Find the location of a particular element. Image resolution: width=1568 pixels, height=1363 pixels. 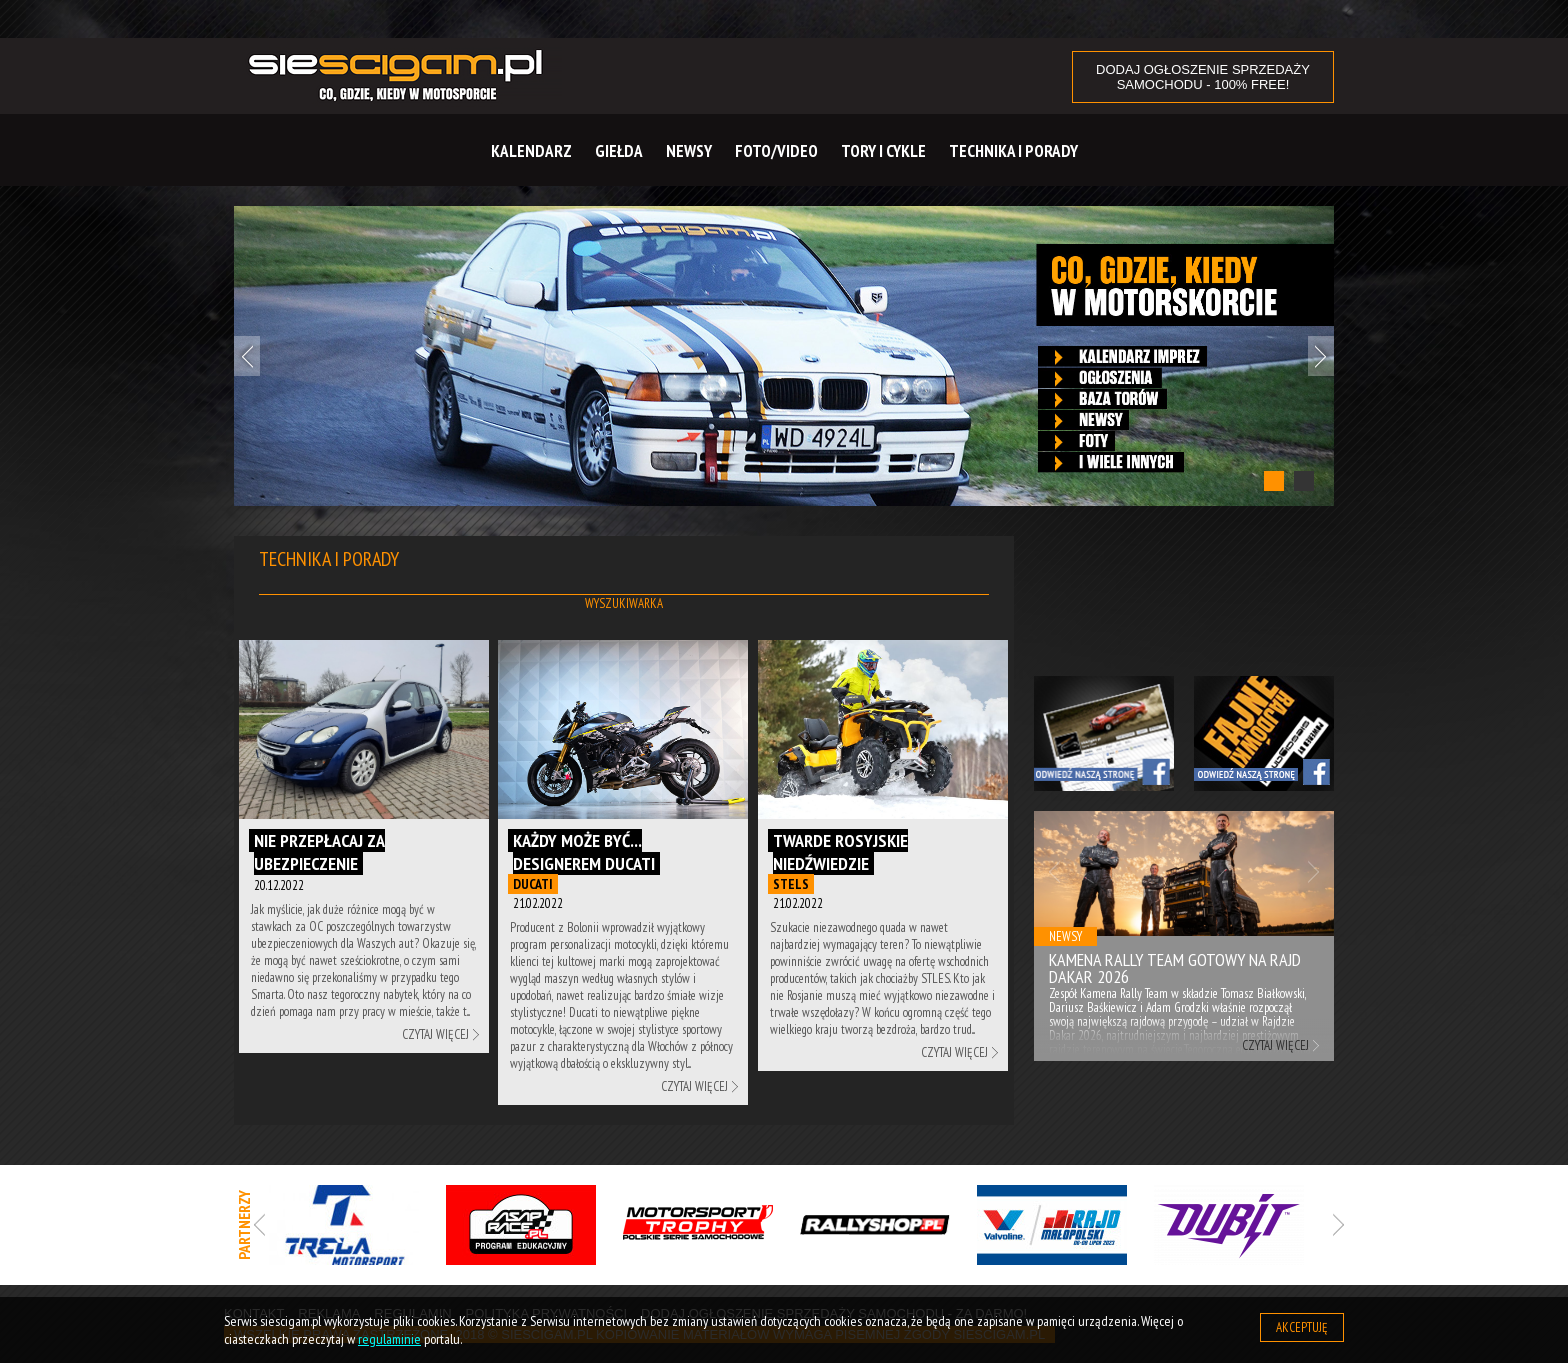

Next is located at coordinates (1321, 356).